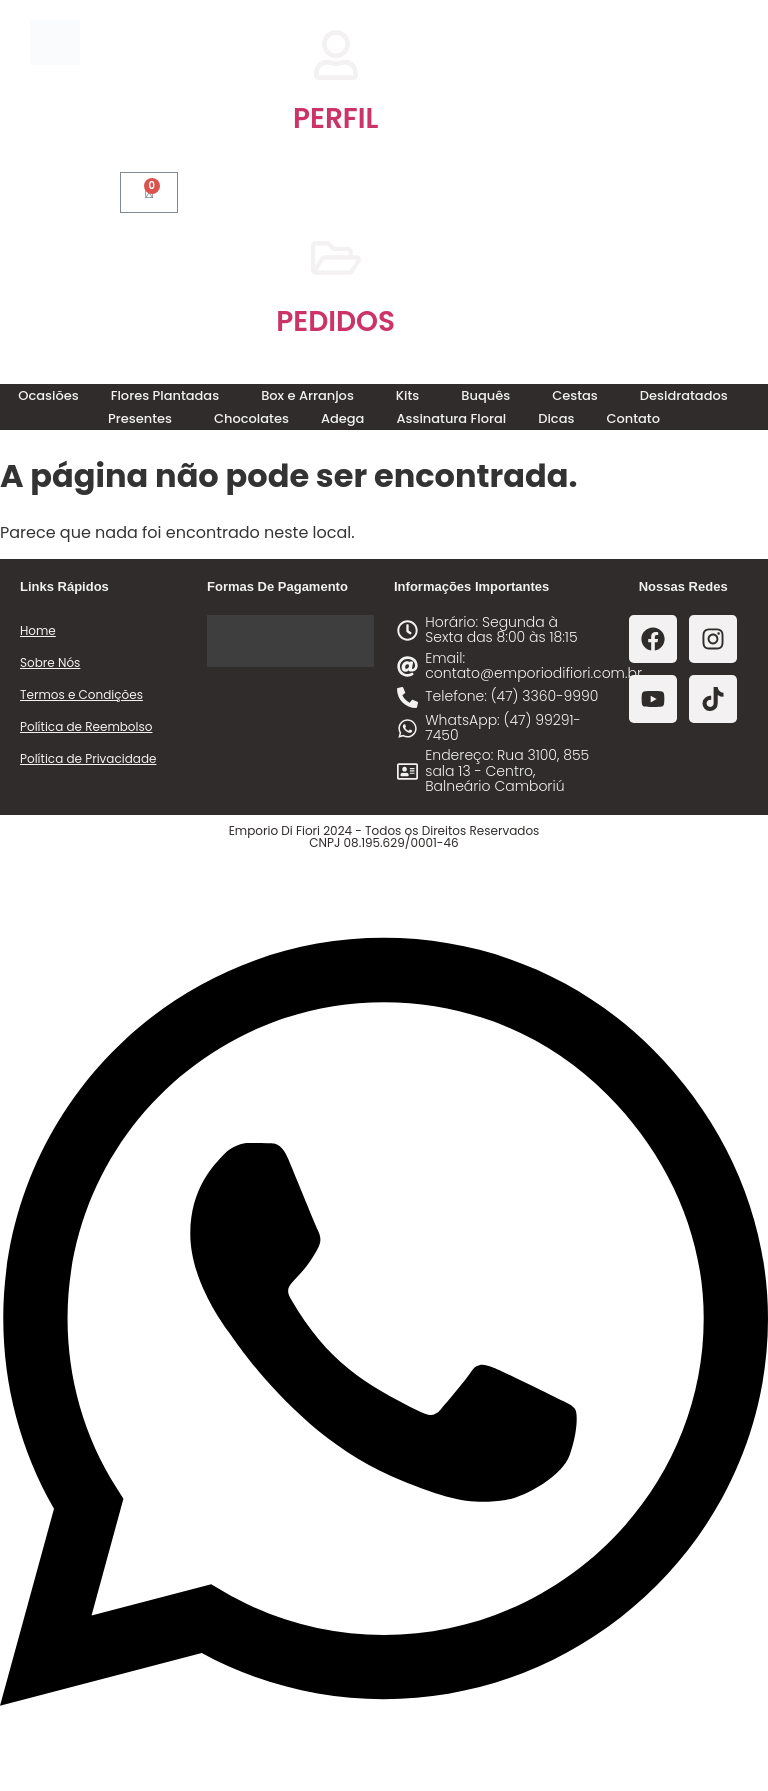 The width and height of the screenshot is (768, 1791). I want to click on Adega, so click(343, 418).